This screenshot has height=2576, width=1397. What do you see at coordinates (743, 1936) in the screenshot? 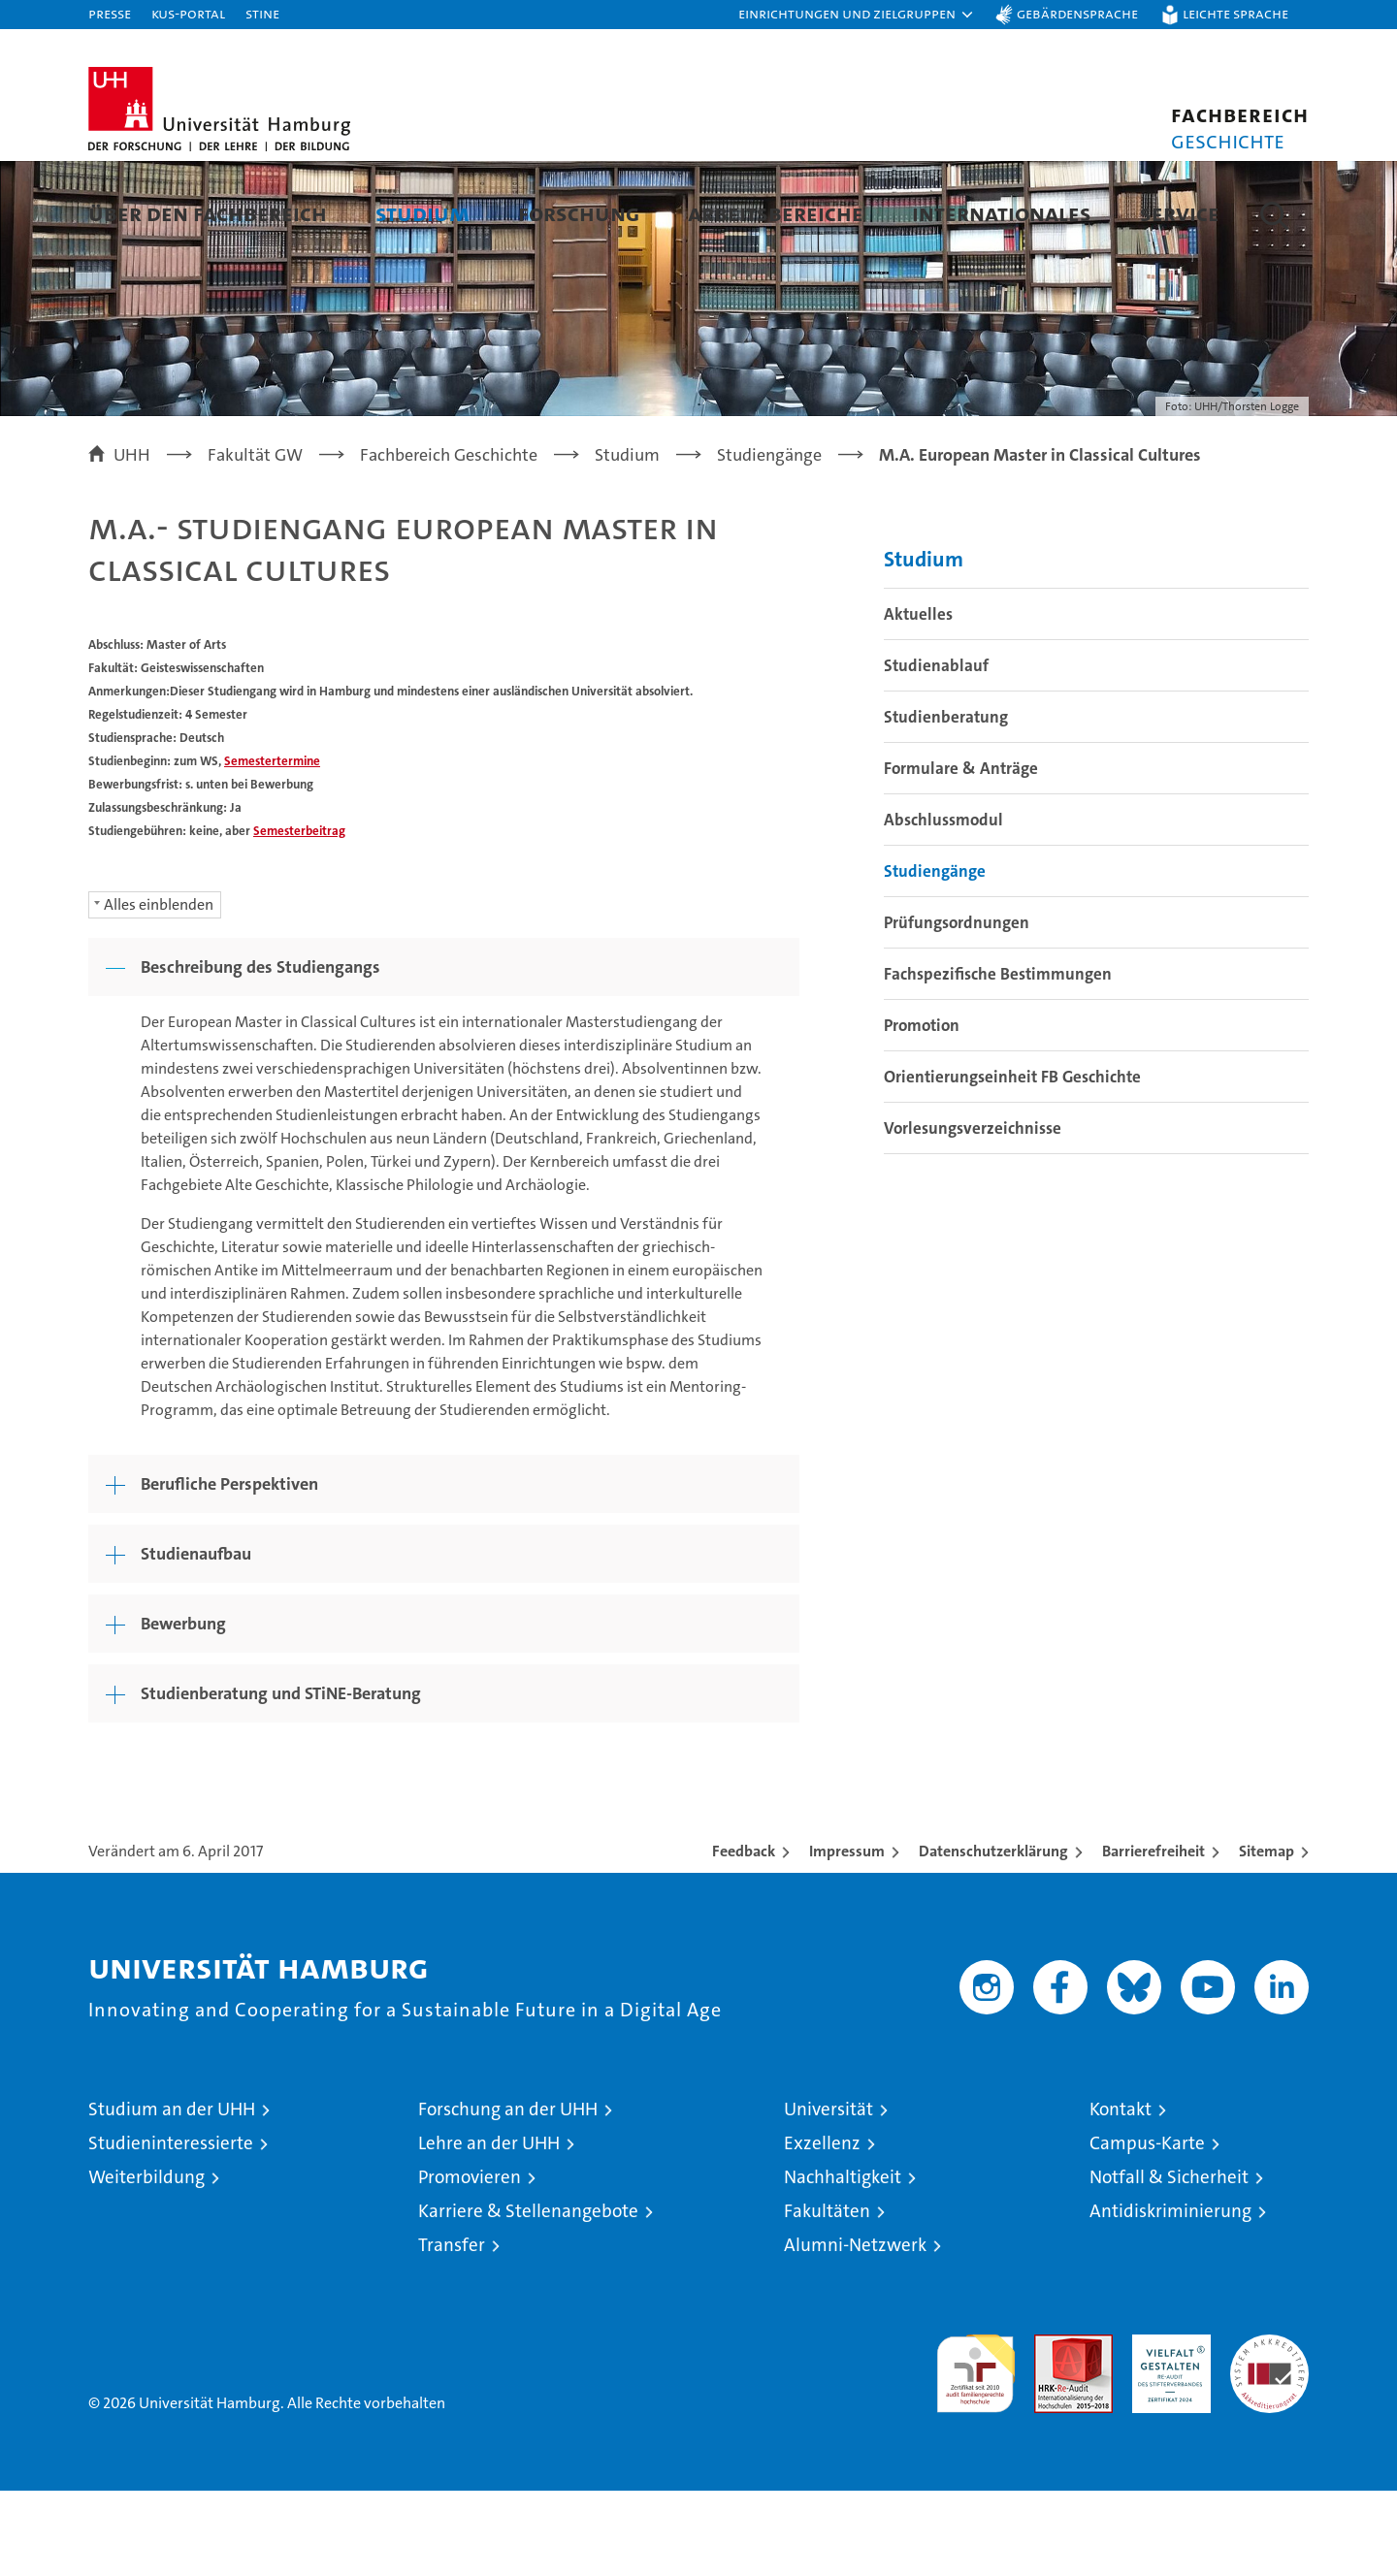
I see `Feedback` at bounding box center [743, 1936].